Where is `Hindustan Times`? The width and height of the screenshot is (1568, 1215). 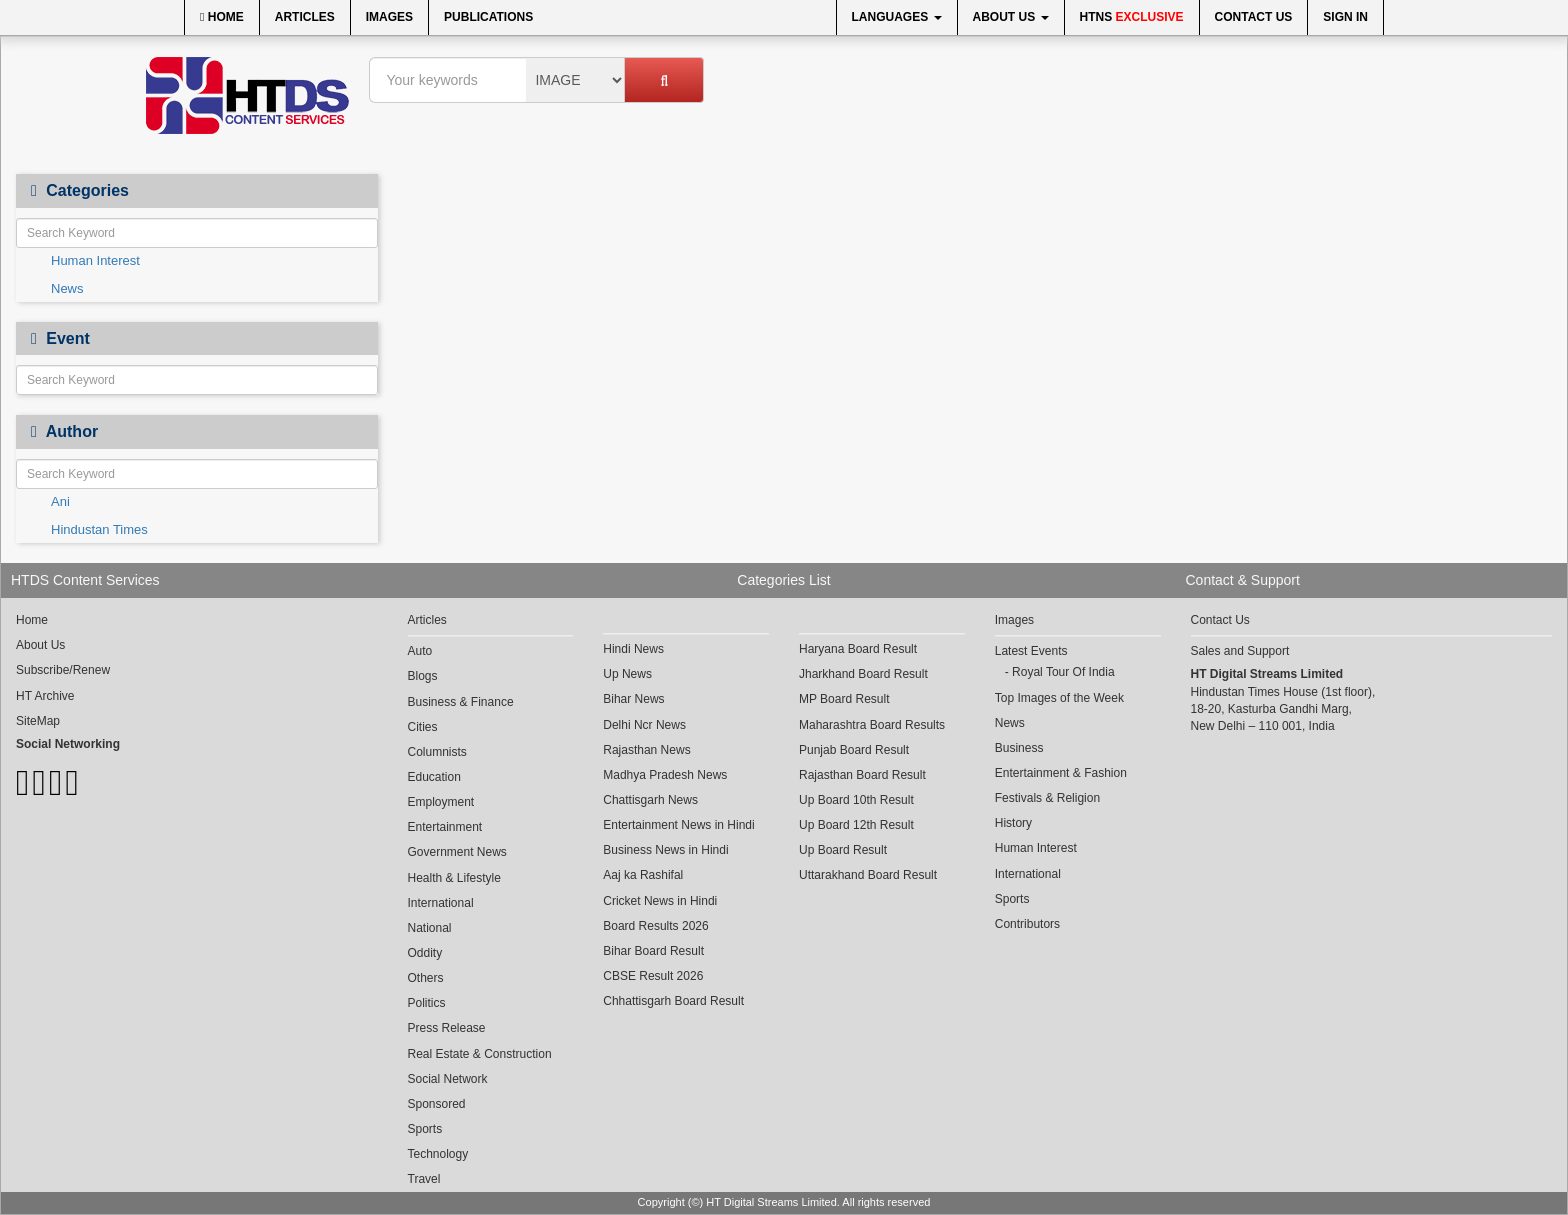 Hindustan Times is located at coordinates (99, 529).